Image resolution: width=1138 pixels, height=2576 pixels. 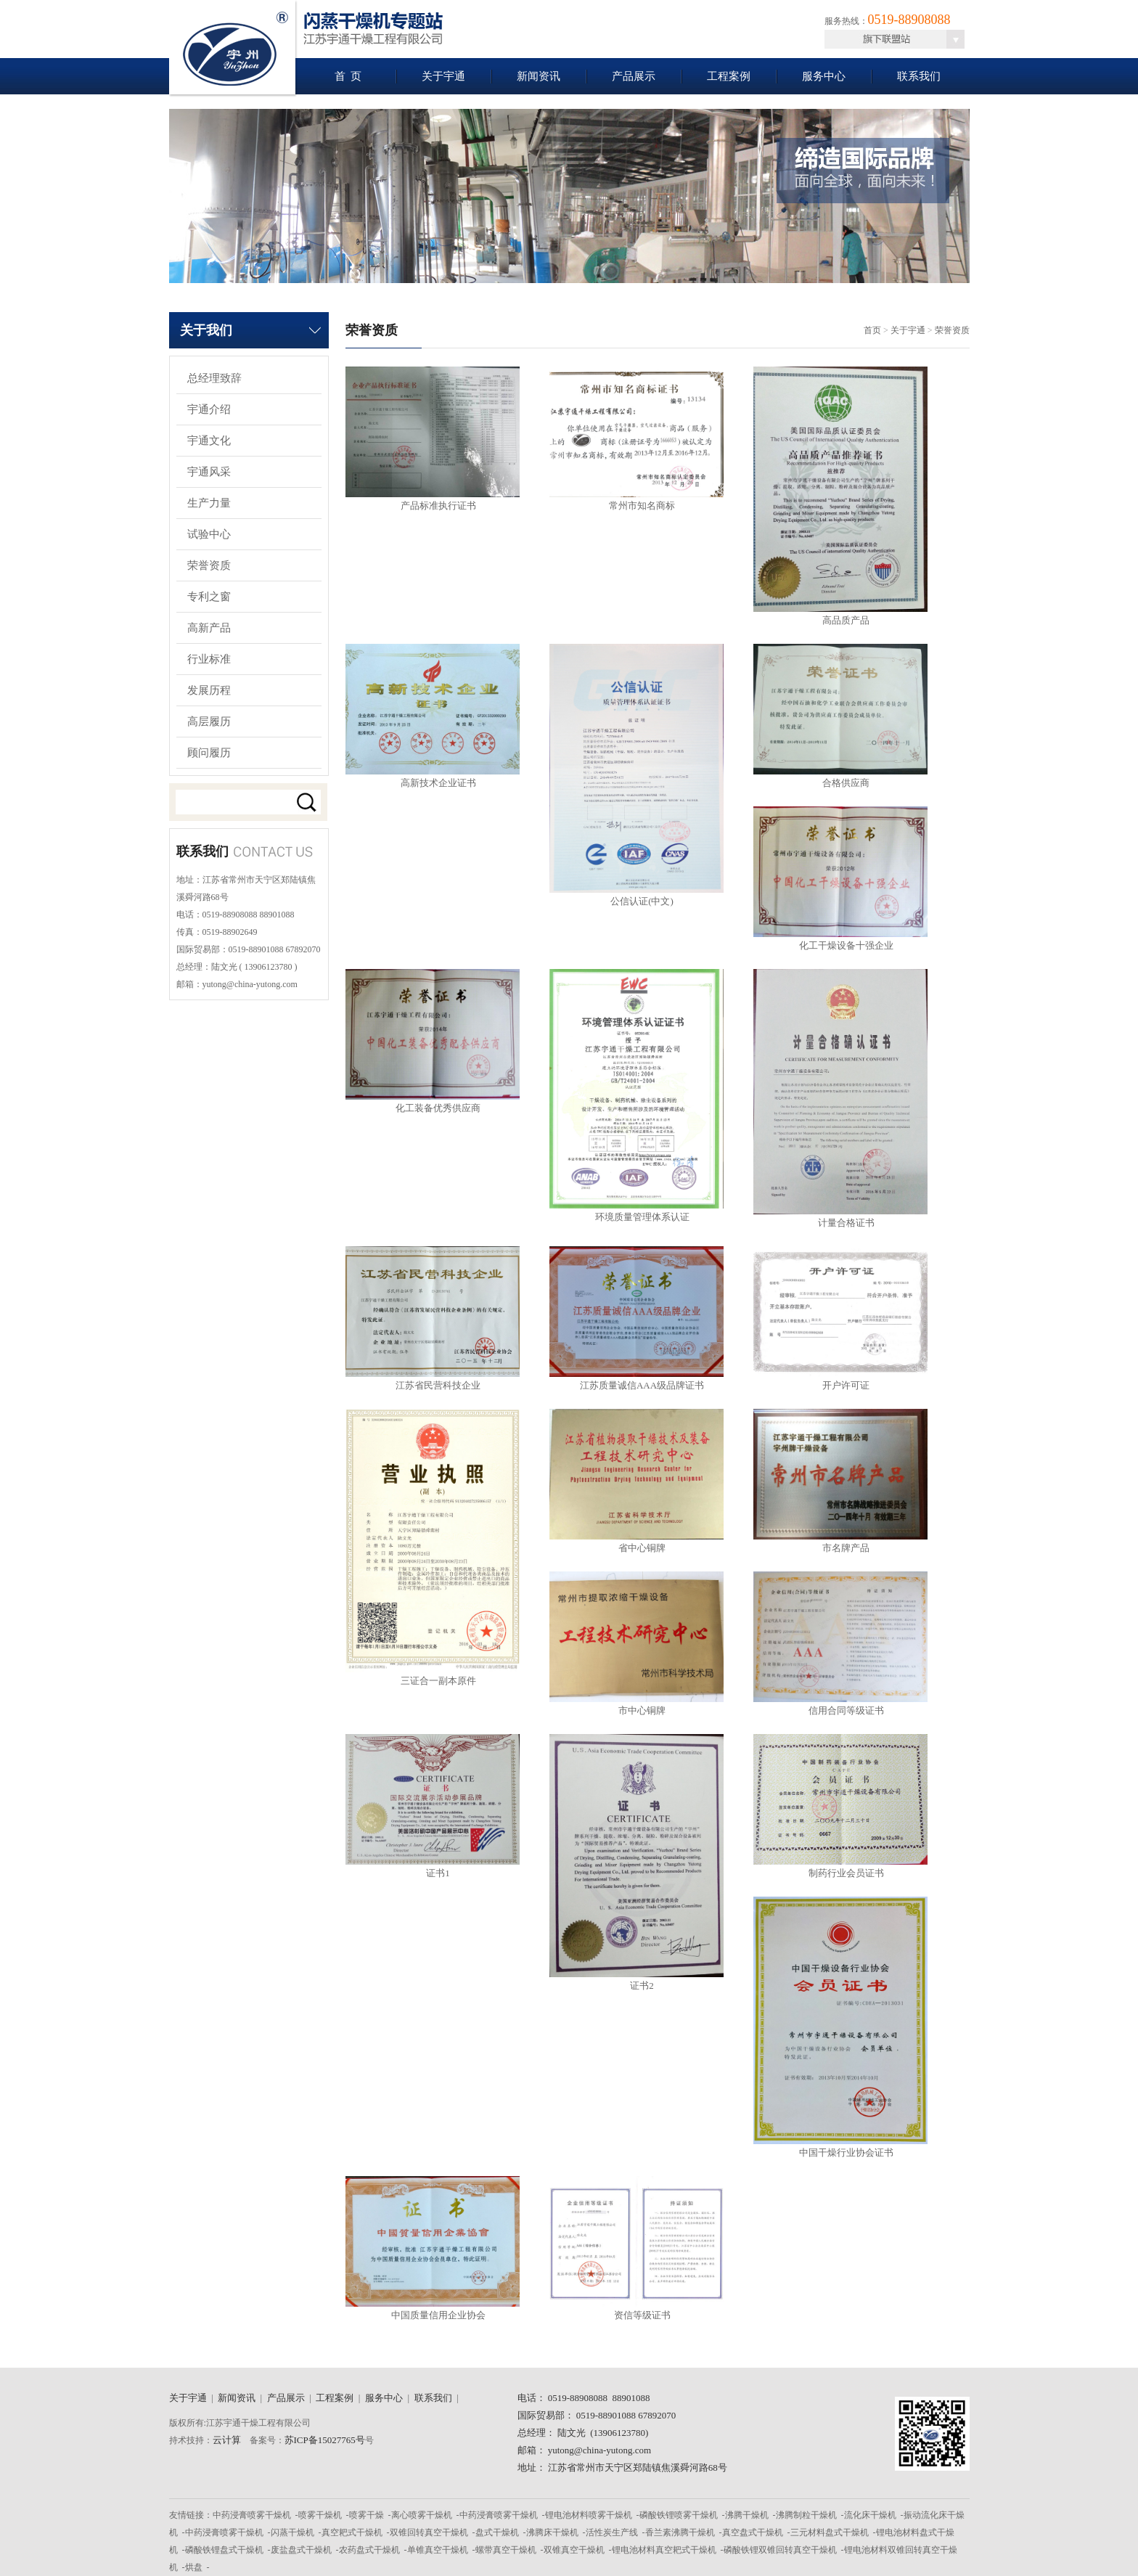 I want to click on 农药盘式干燥机, so click(x=369, y=2550).